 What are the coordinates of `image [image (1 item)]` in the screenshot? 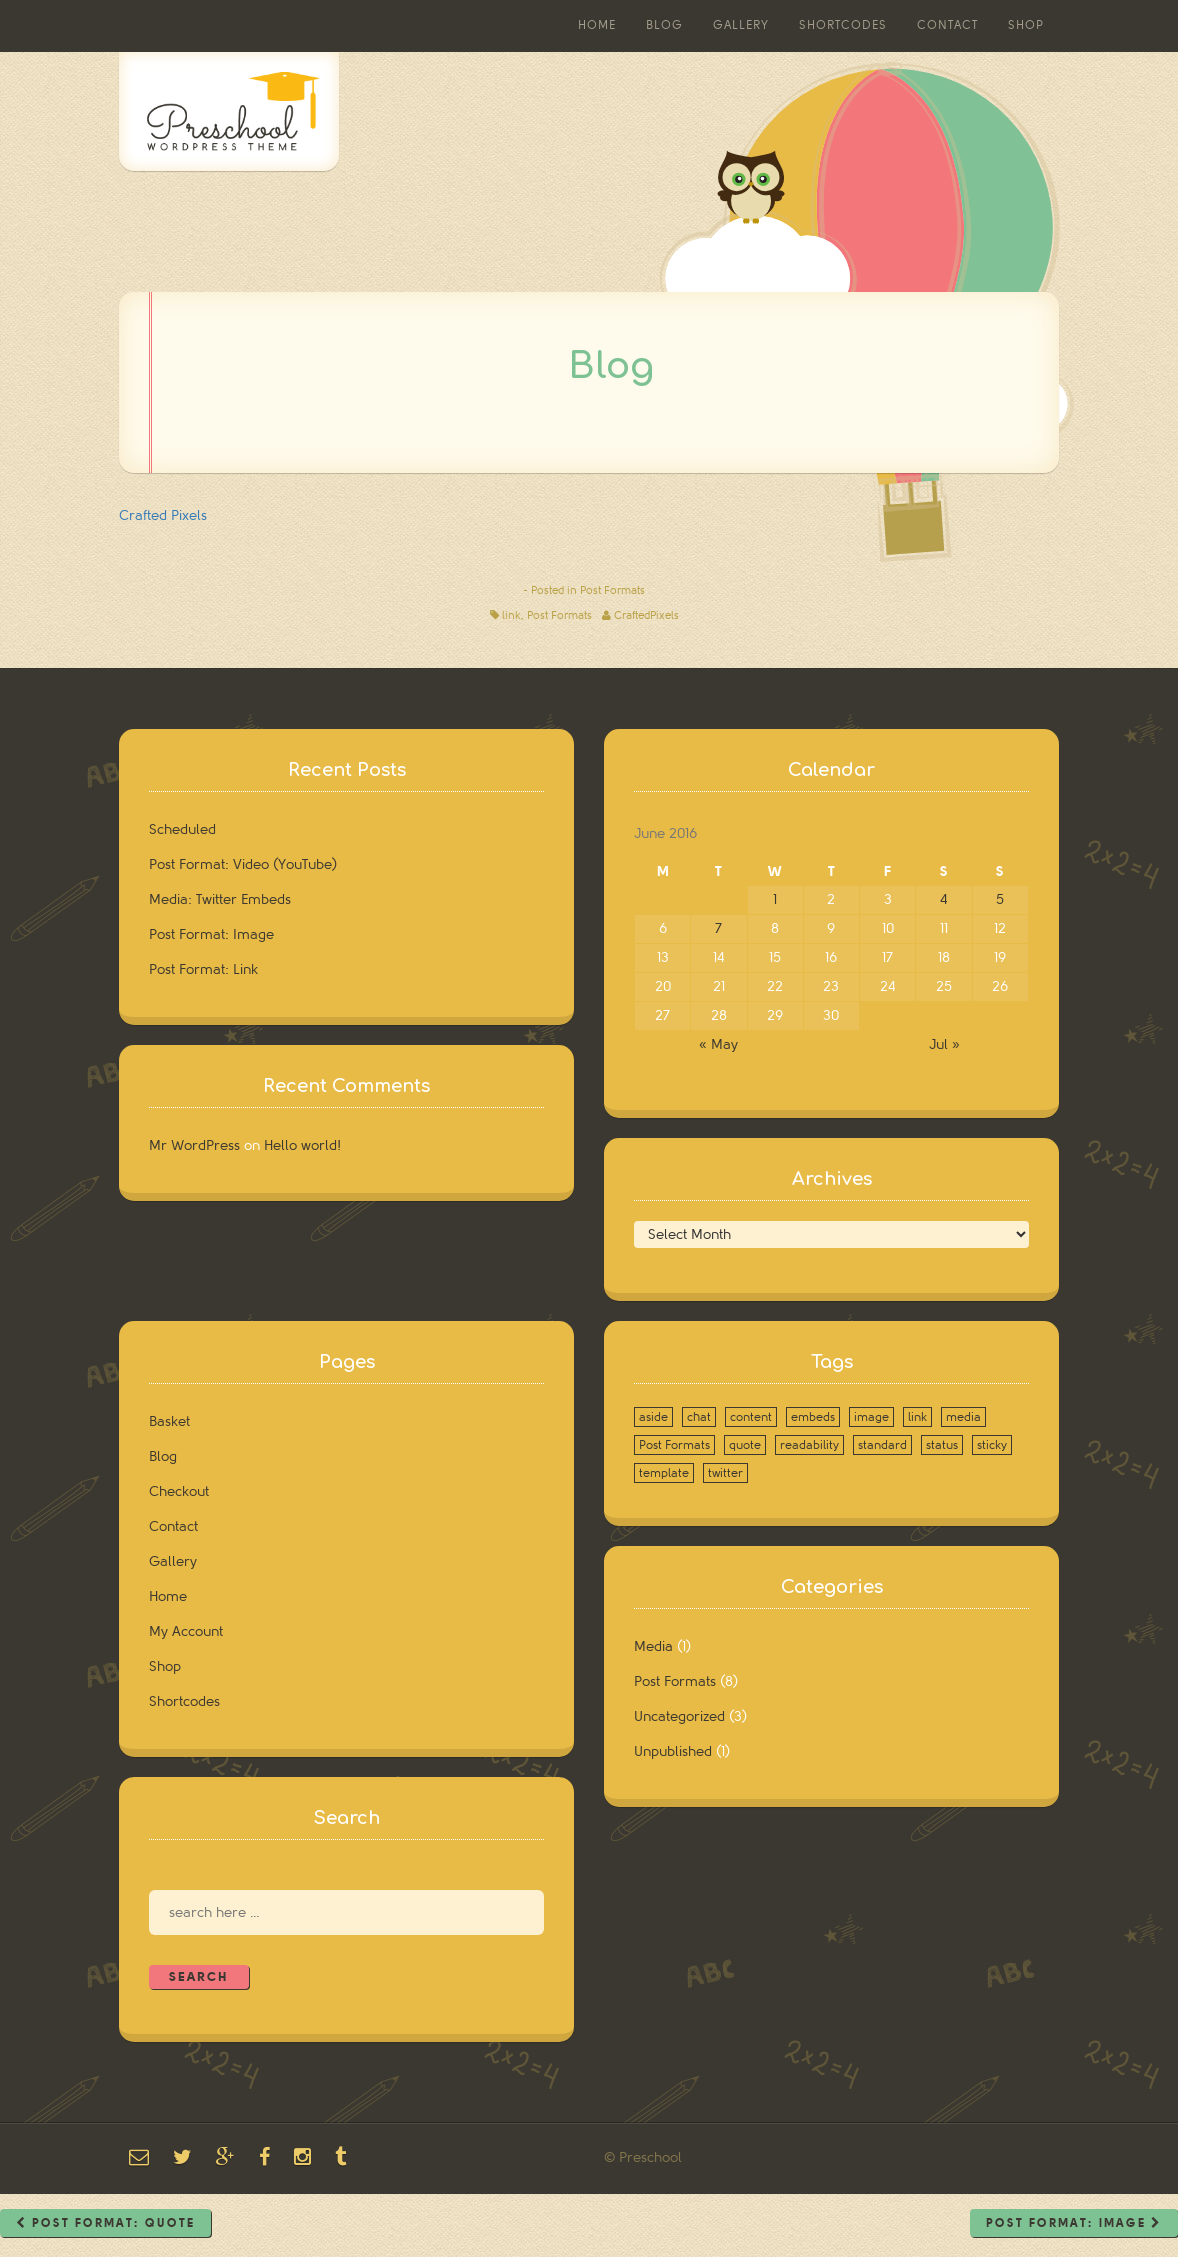 It's located at (871, 1417).